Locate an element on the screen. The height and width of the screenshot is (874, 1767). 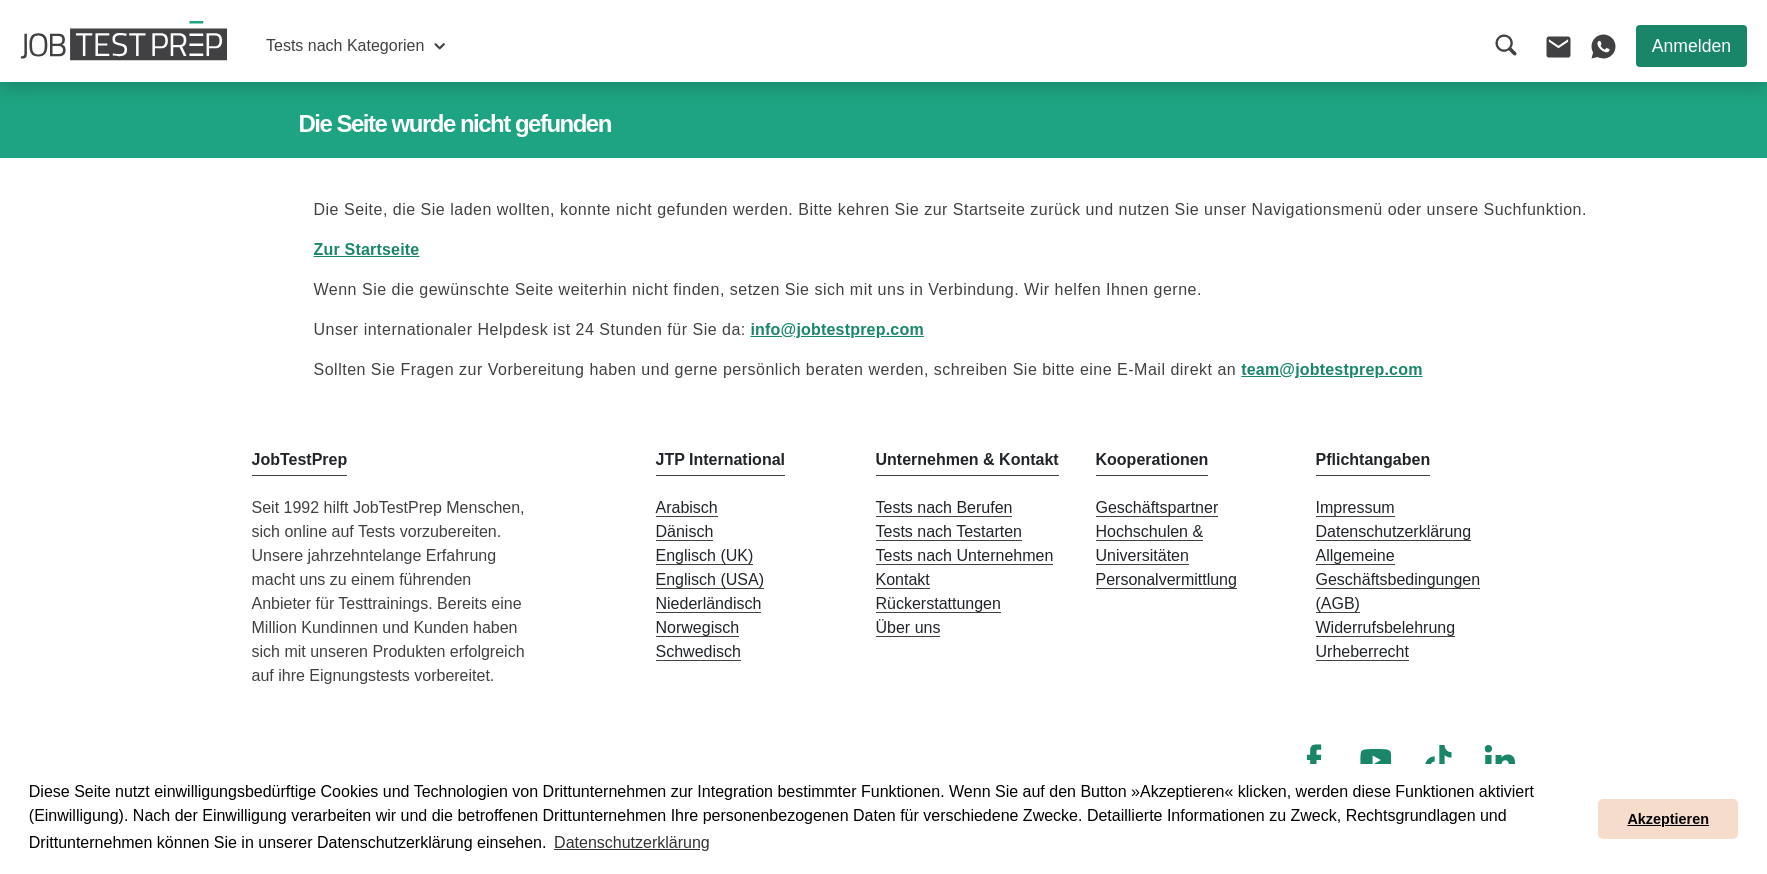
Englisch (USA) is located at coordinates (710, 579).